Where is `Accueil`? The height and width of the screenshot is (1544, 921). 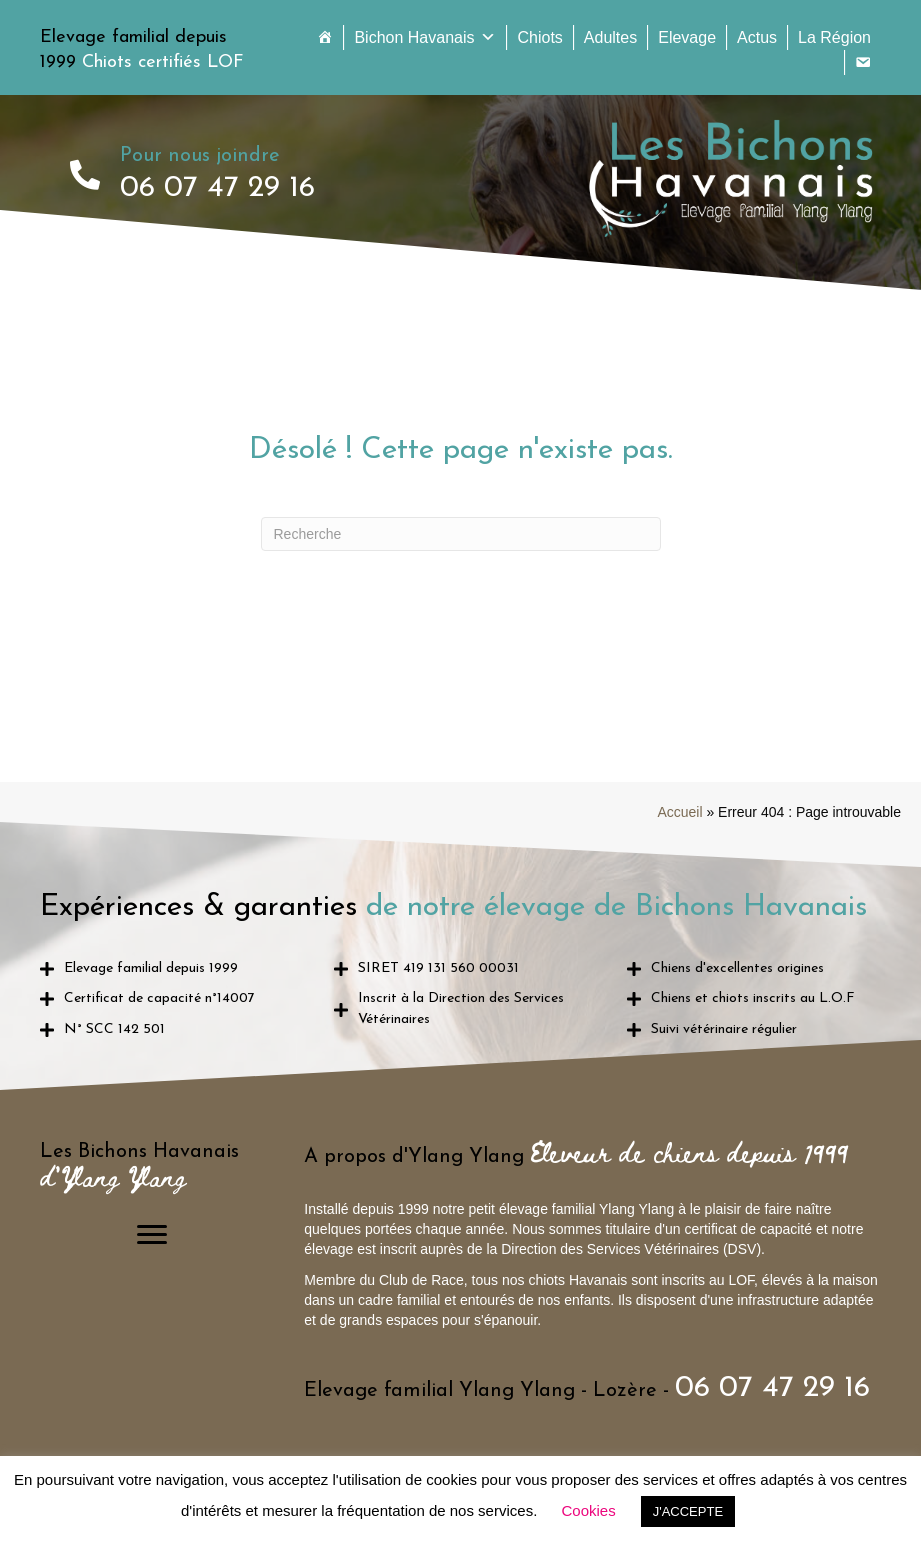
Accueil is located at coordinates (679, 812).